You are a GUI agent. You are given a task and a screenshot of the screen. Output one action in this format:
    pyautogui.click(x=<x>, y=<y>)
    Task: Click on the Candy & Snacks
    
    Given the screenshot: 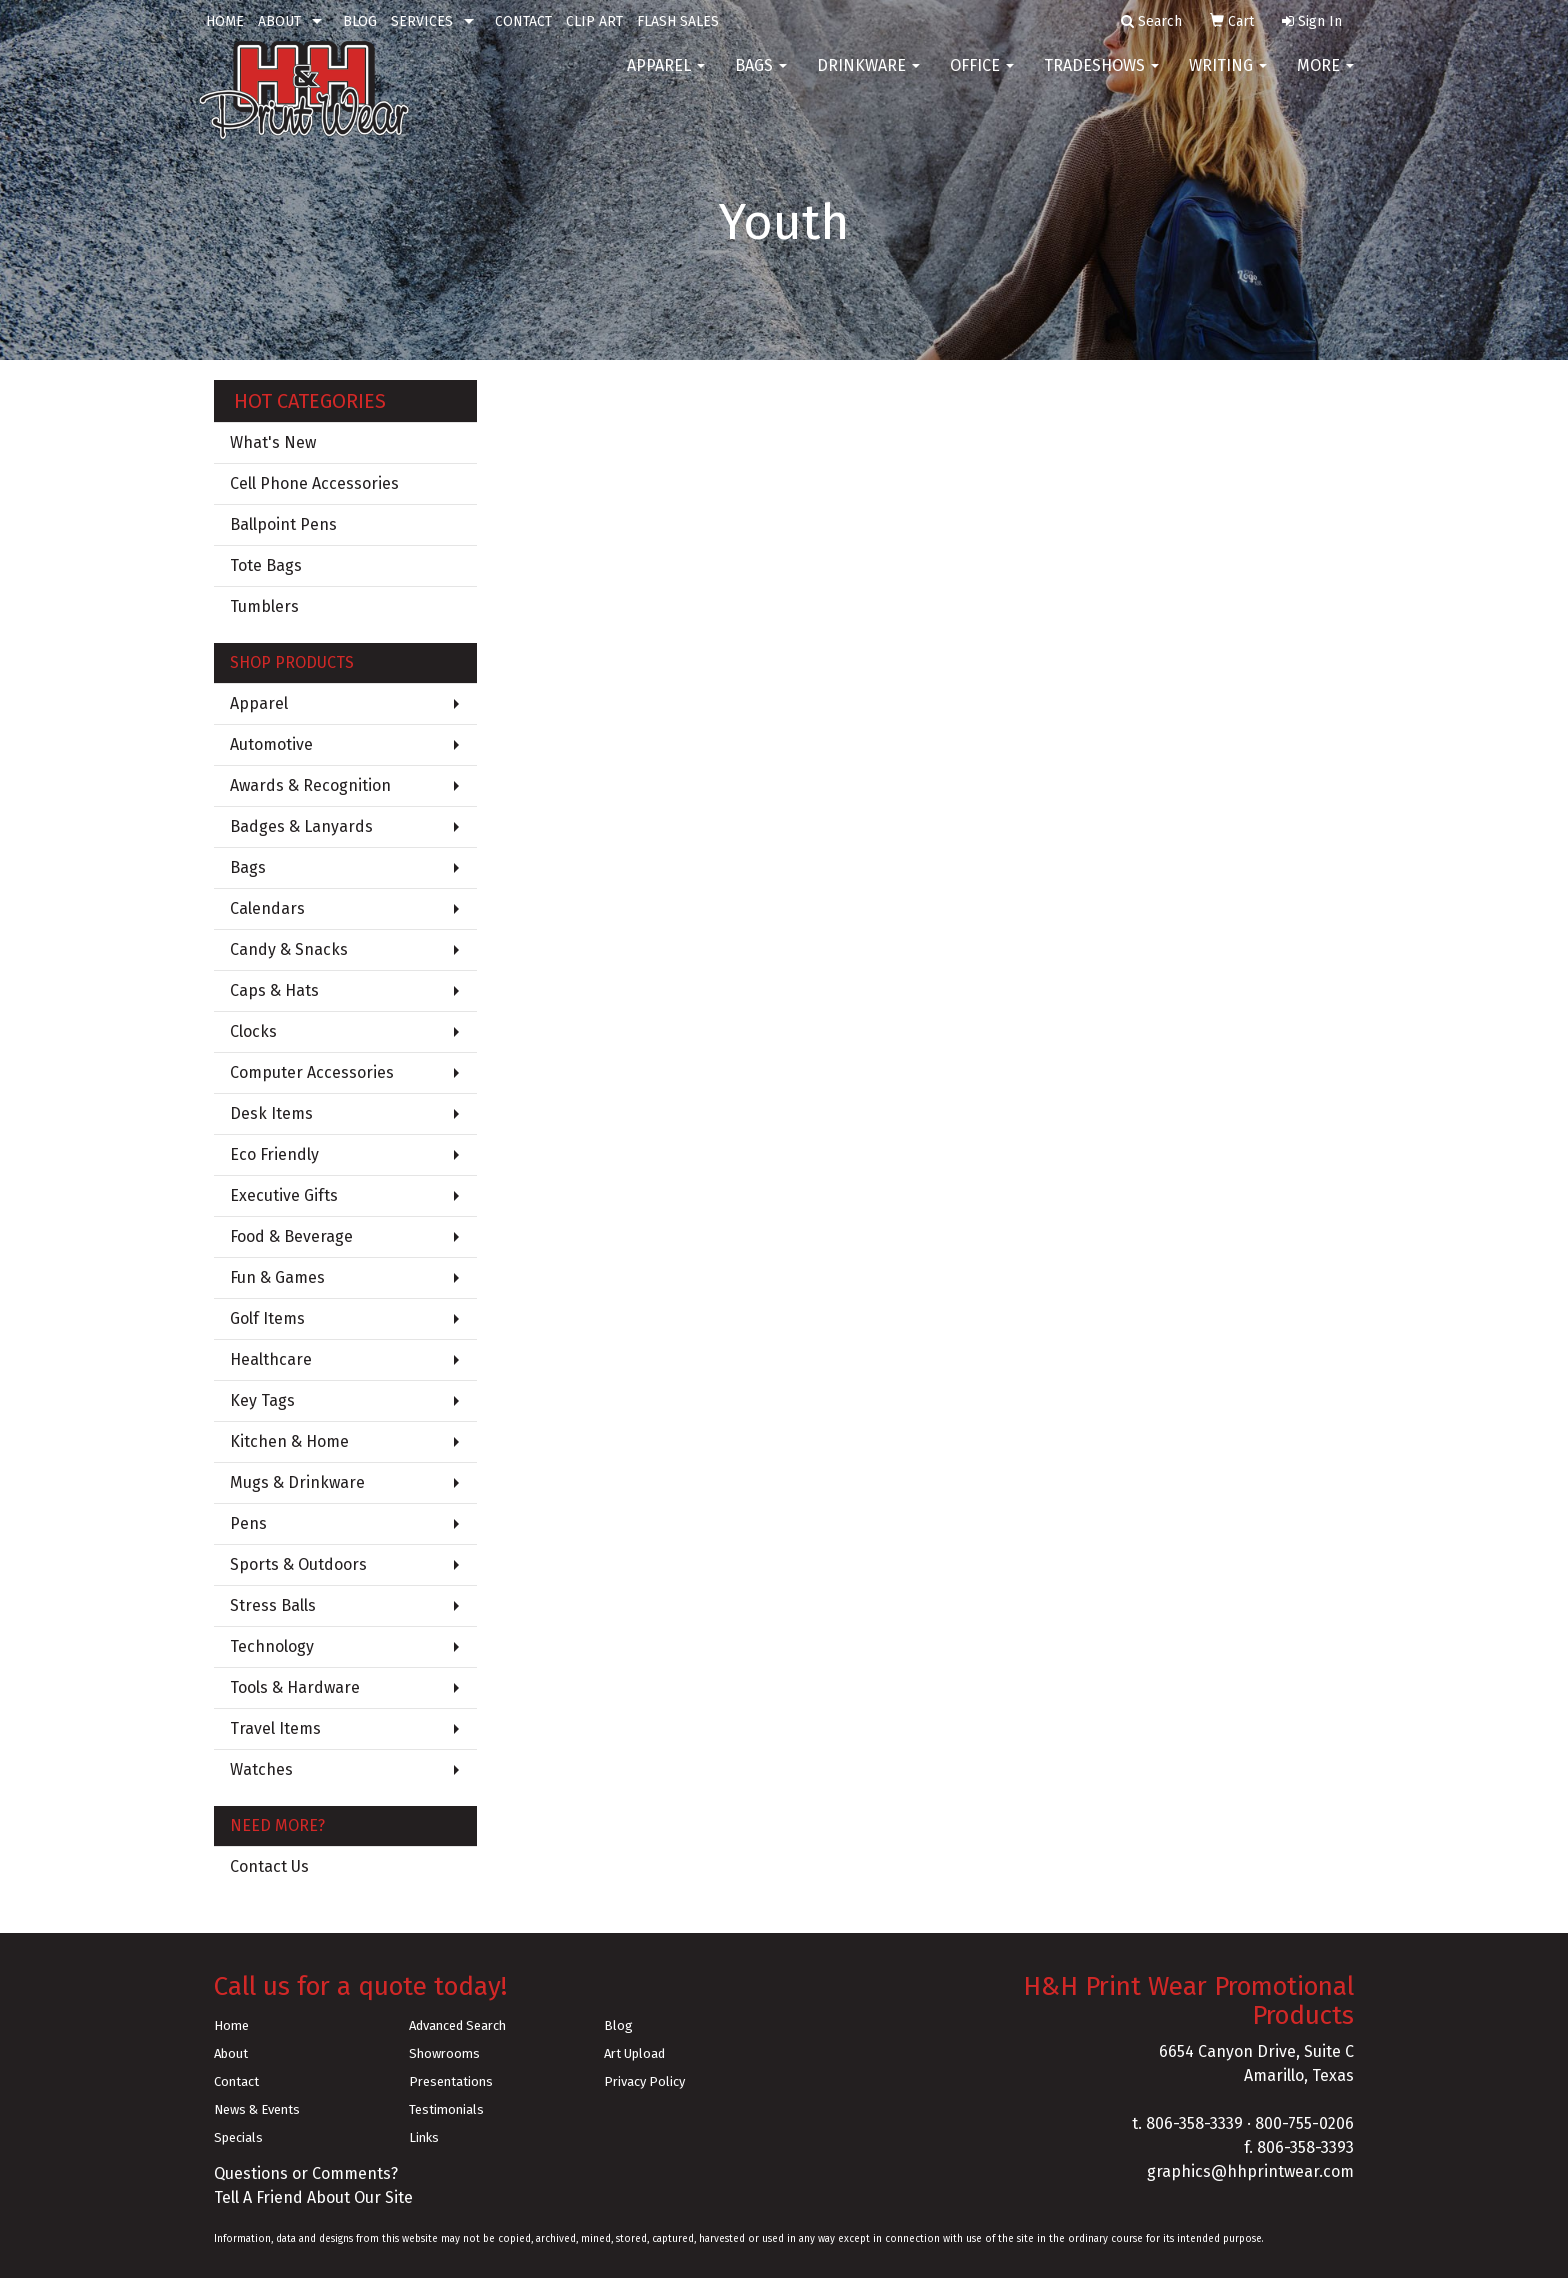 What is the action you would take?
    pyautogui.click(x=289, y=949)
    